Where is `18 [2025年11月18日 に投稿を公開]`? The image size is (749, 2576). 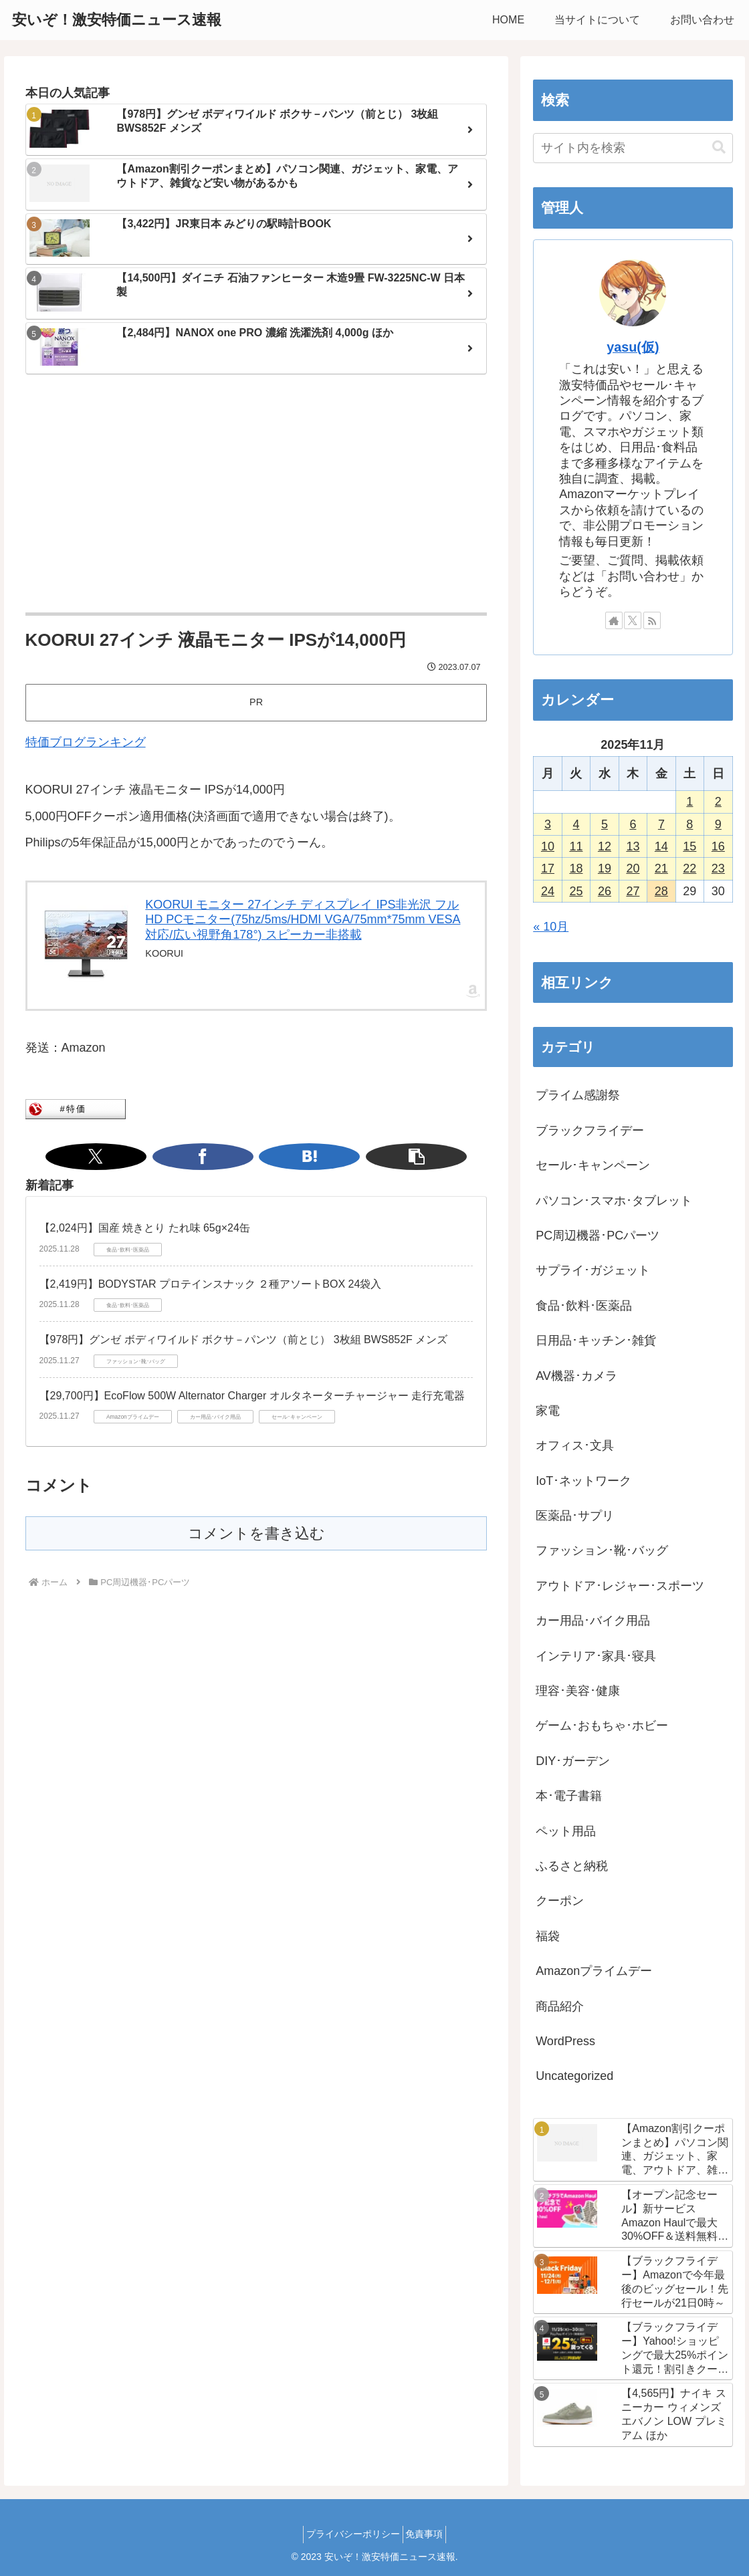 18 [2025年11月18日 に投稿を公開] is located at coordinates (575, 868).